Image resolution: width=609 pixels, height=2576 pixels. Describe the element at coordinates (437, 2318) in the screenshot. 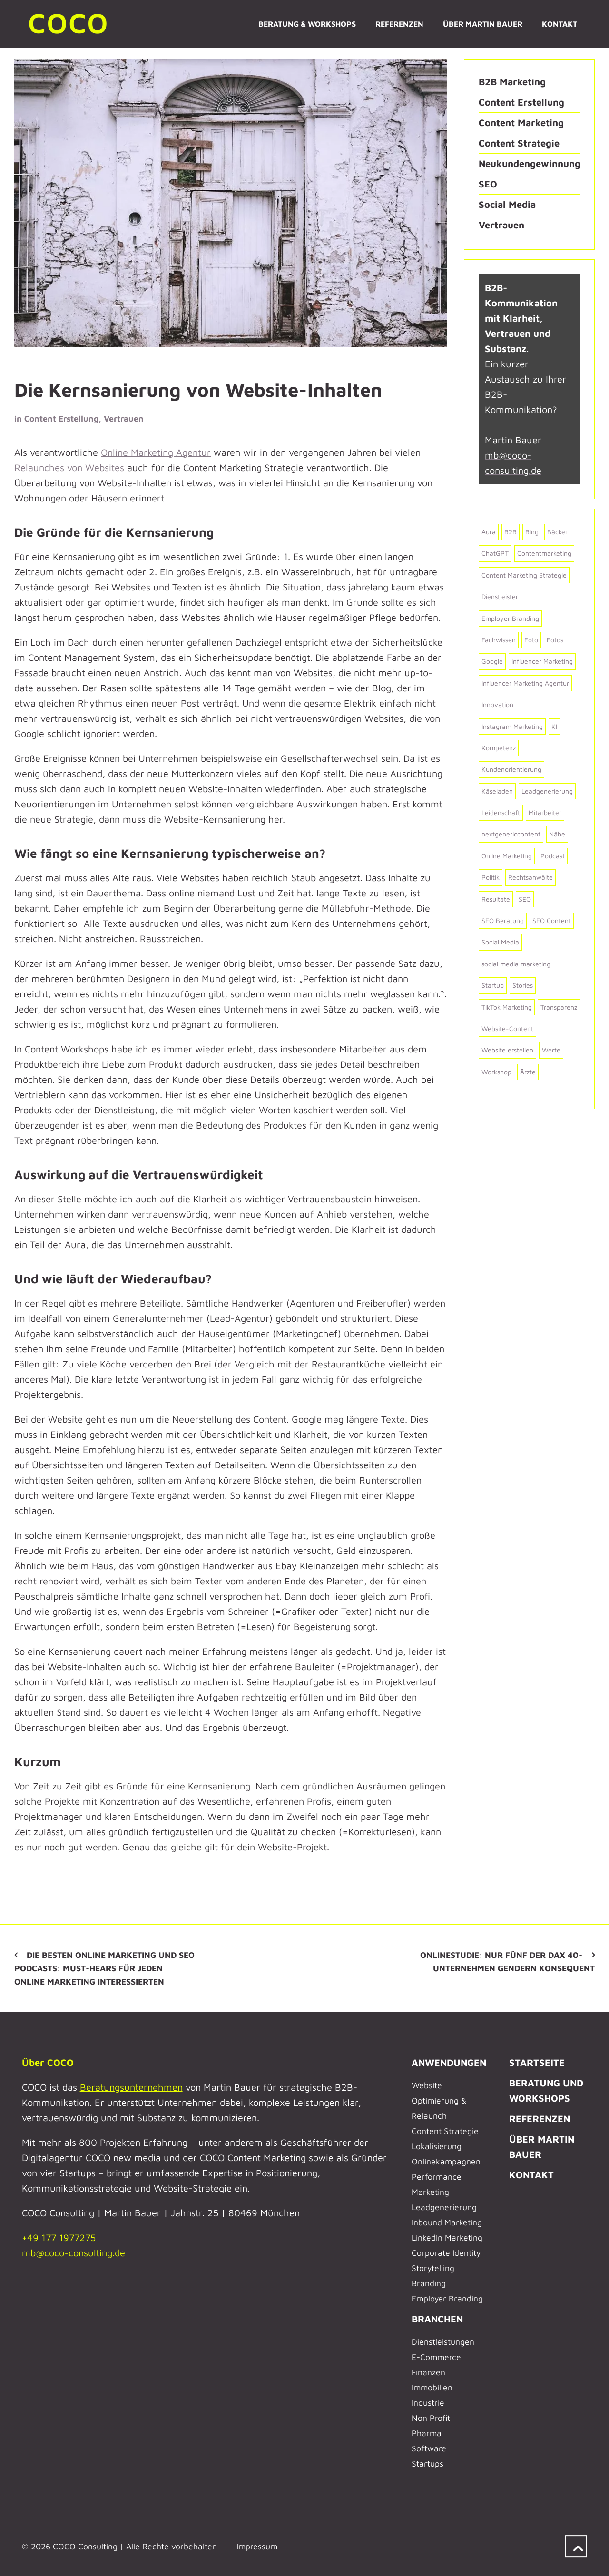

I see `BRANCHEN` at that location.